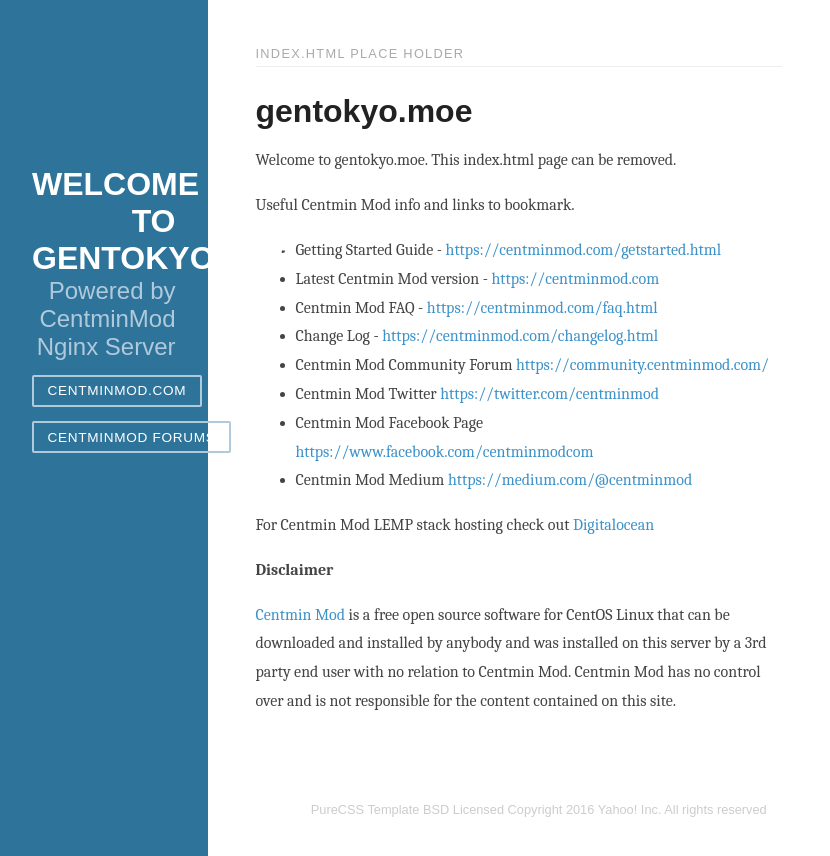 The image size is (830, 856). What do you see at coordinates (132, 437) in the screenshot?
I see `CentminMod Forums` at bounding box center [132, 437].